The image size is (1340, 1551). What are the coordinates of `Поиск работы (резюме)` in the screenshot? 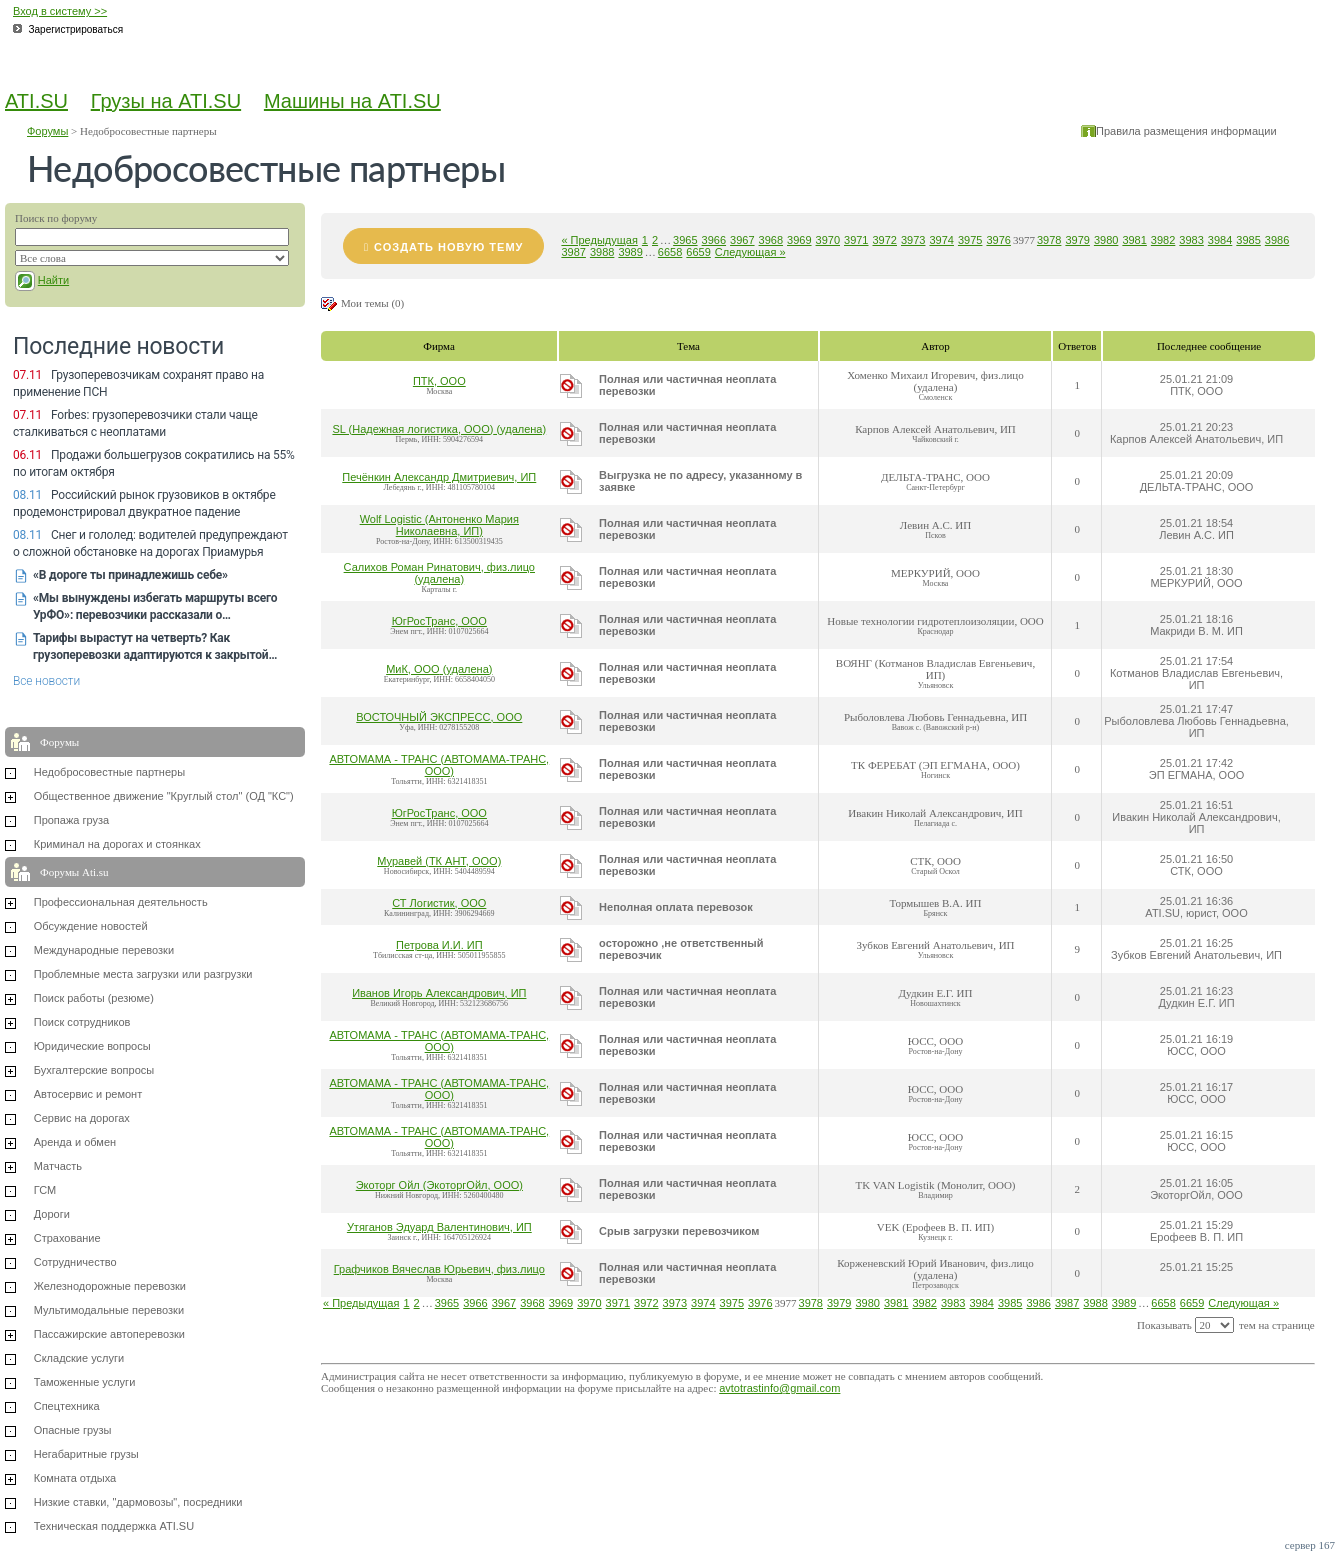 It's located at (94, 998).